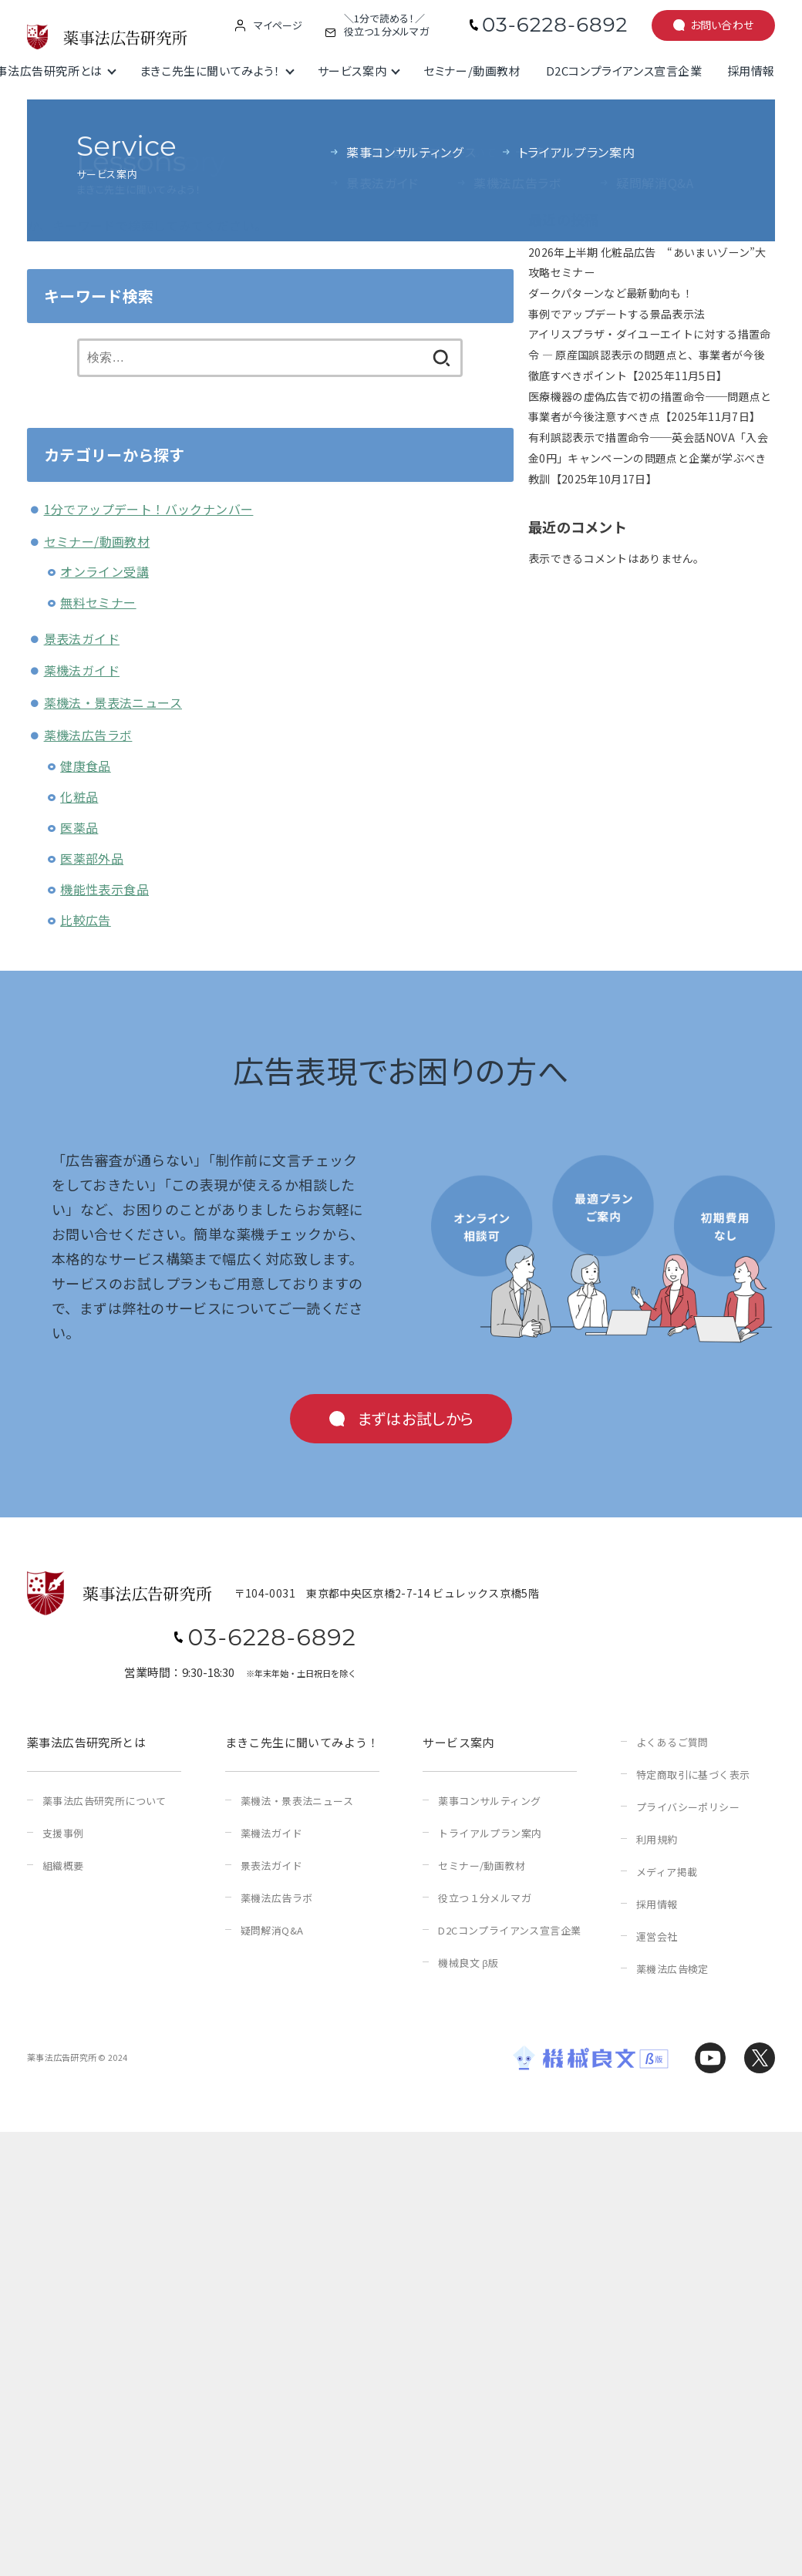 The height and width of the screenshot is (2576, 802). What do you see at coordinates (415, 1418) in the screenshot?
I see `まずはお試しから` at bounding box center [415, 1418].